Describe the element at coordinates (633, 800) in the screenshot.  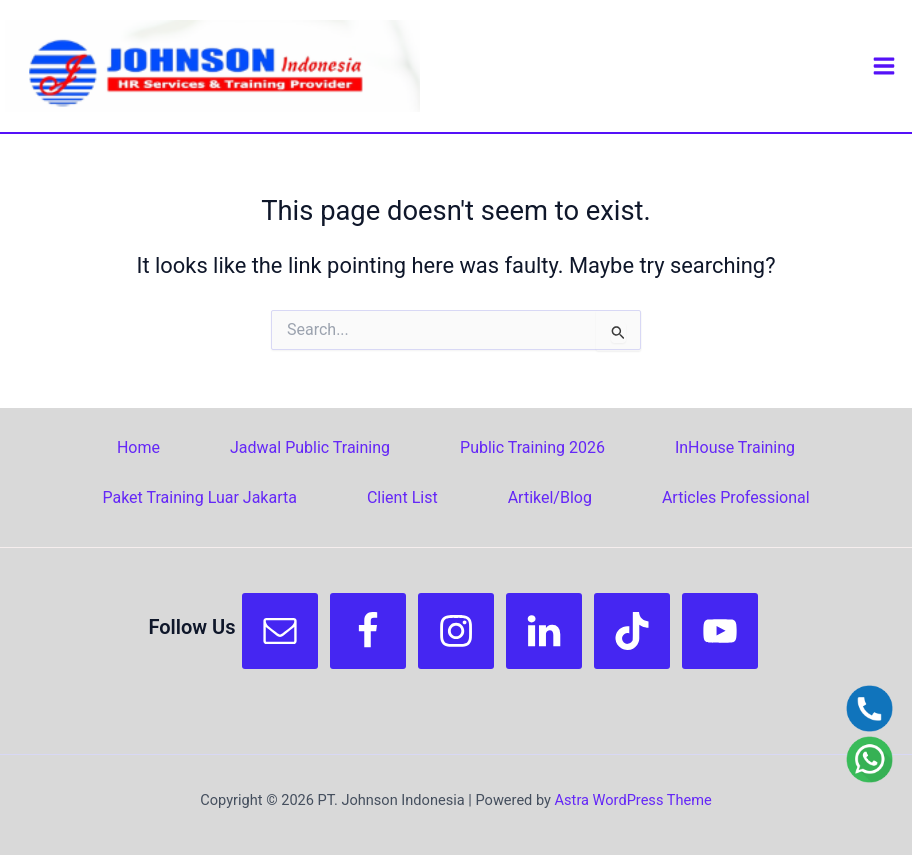
I see `Astra WordPress Theme` at that location.